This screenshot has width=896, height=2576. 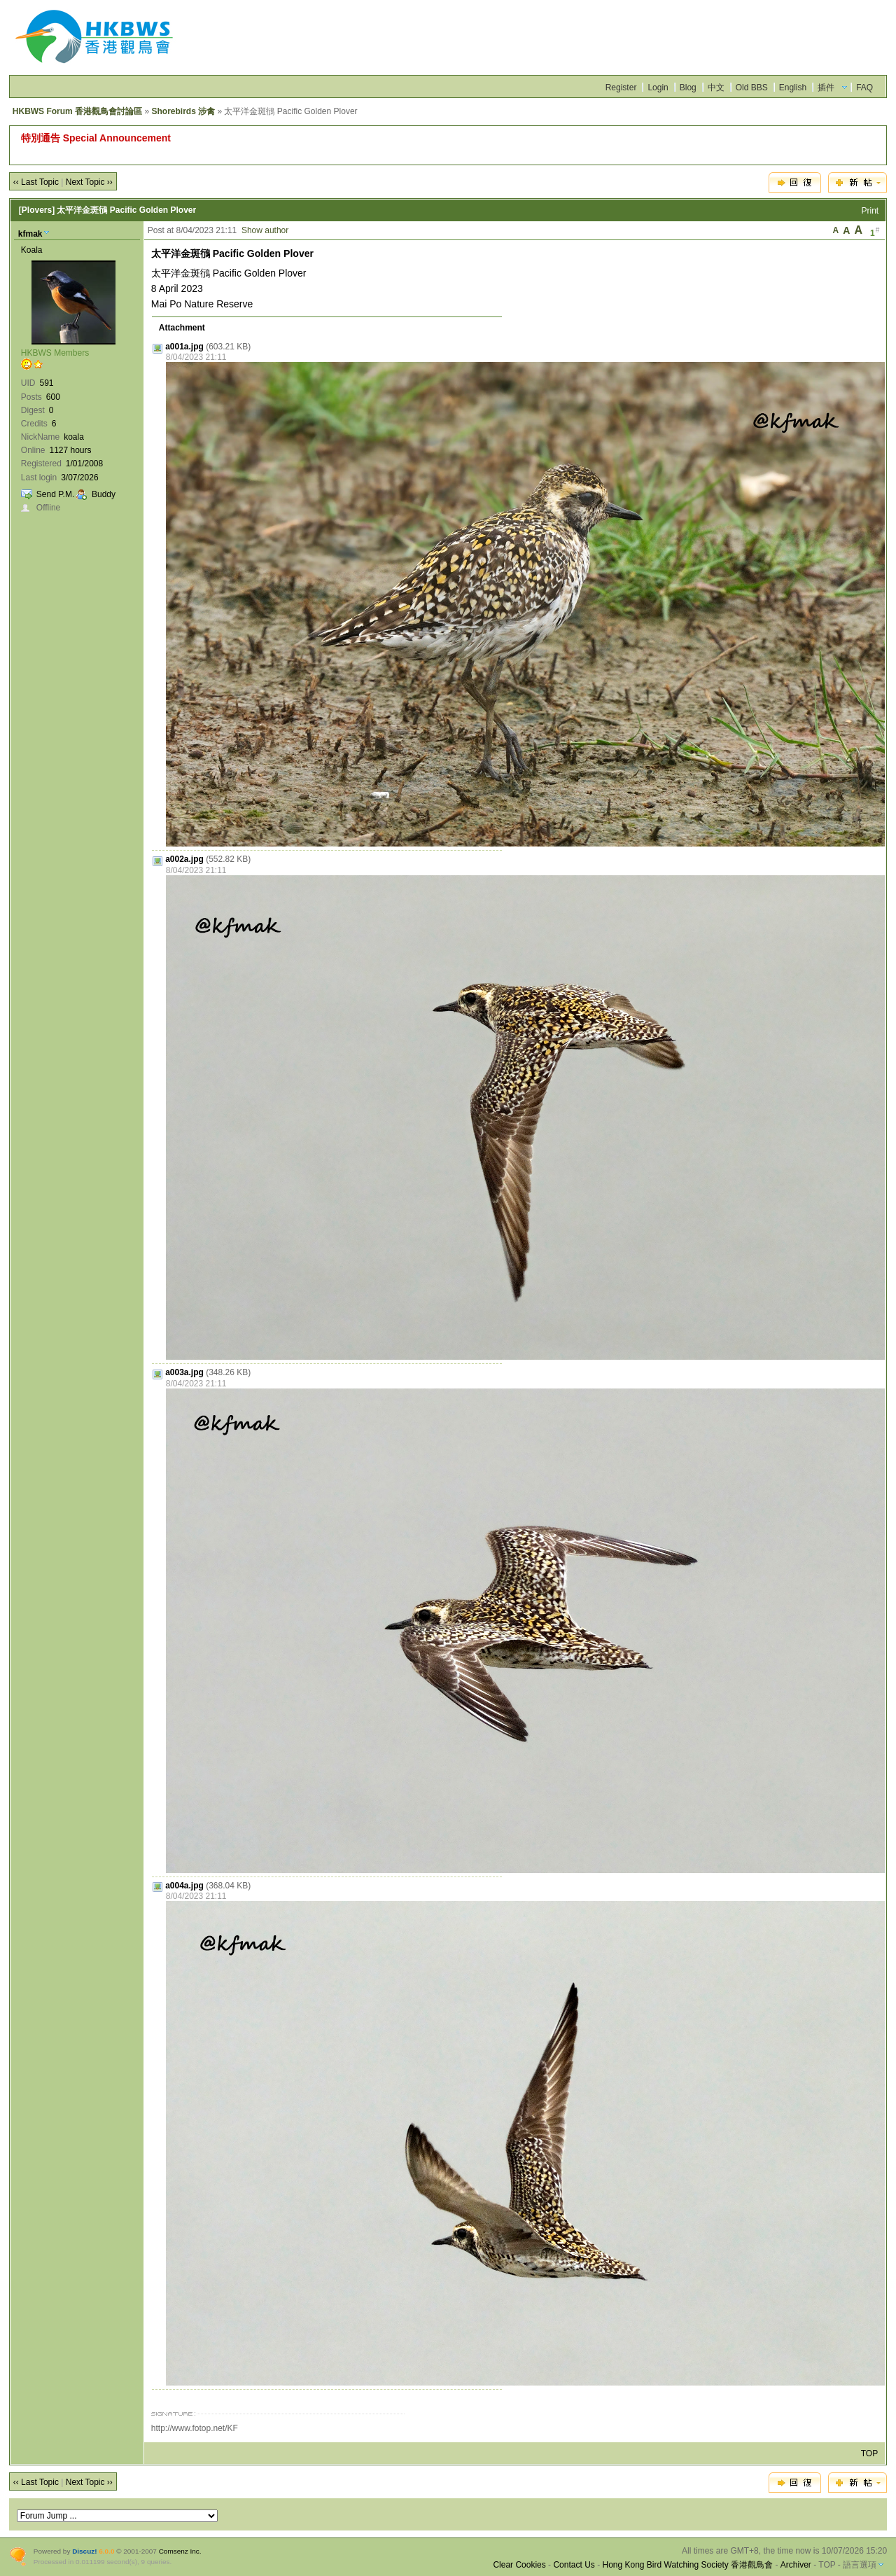 I want to click on HKBWS Forum 香港觀鳥會討論區, so click(x=77, y=111).